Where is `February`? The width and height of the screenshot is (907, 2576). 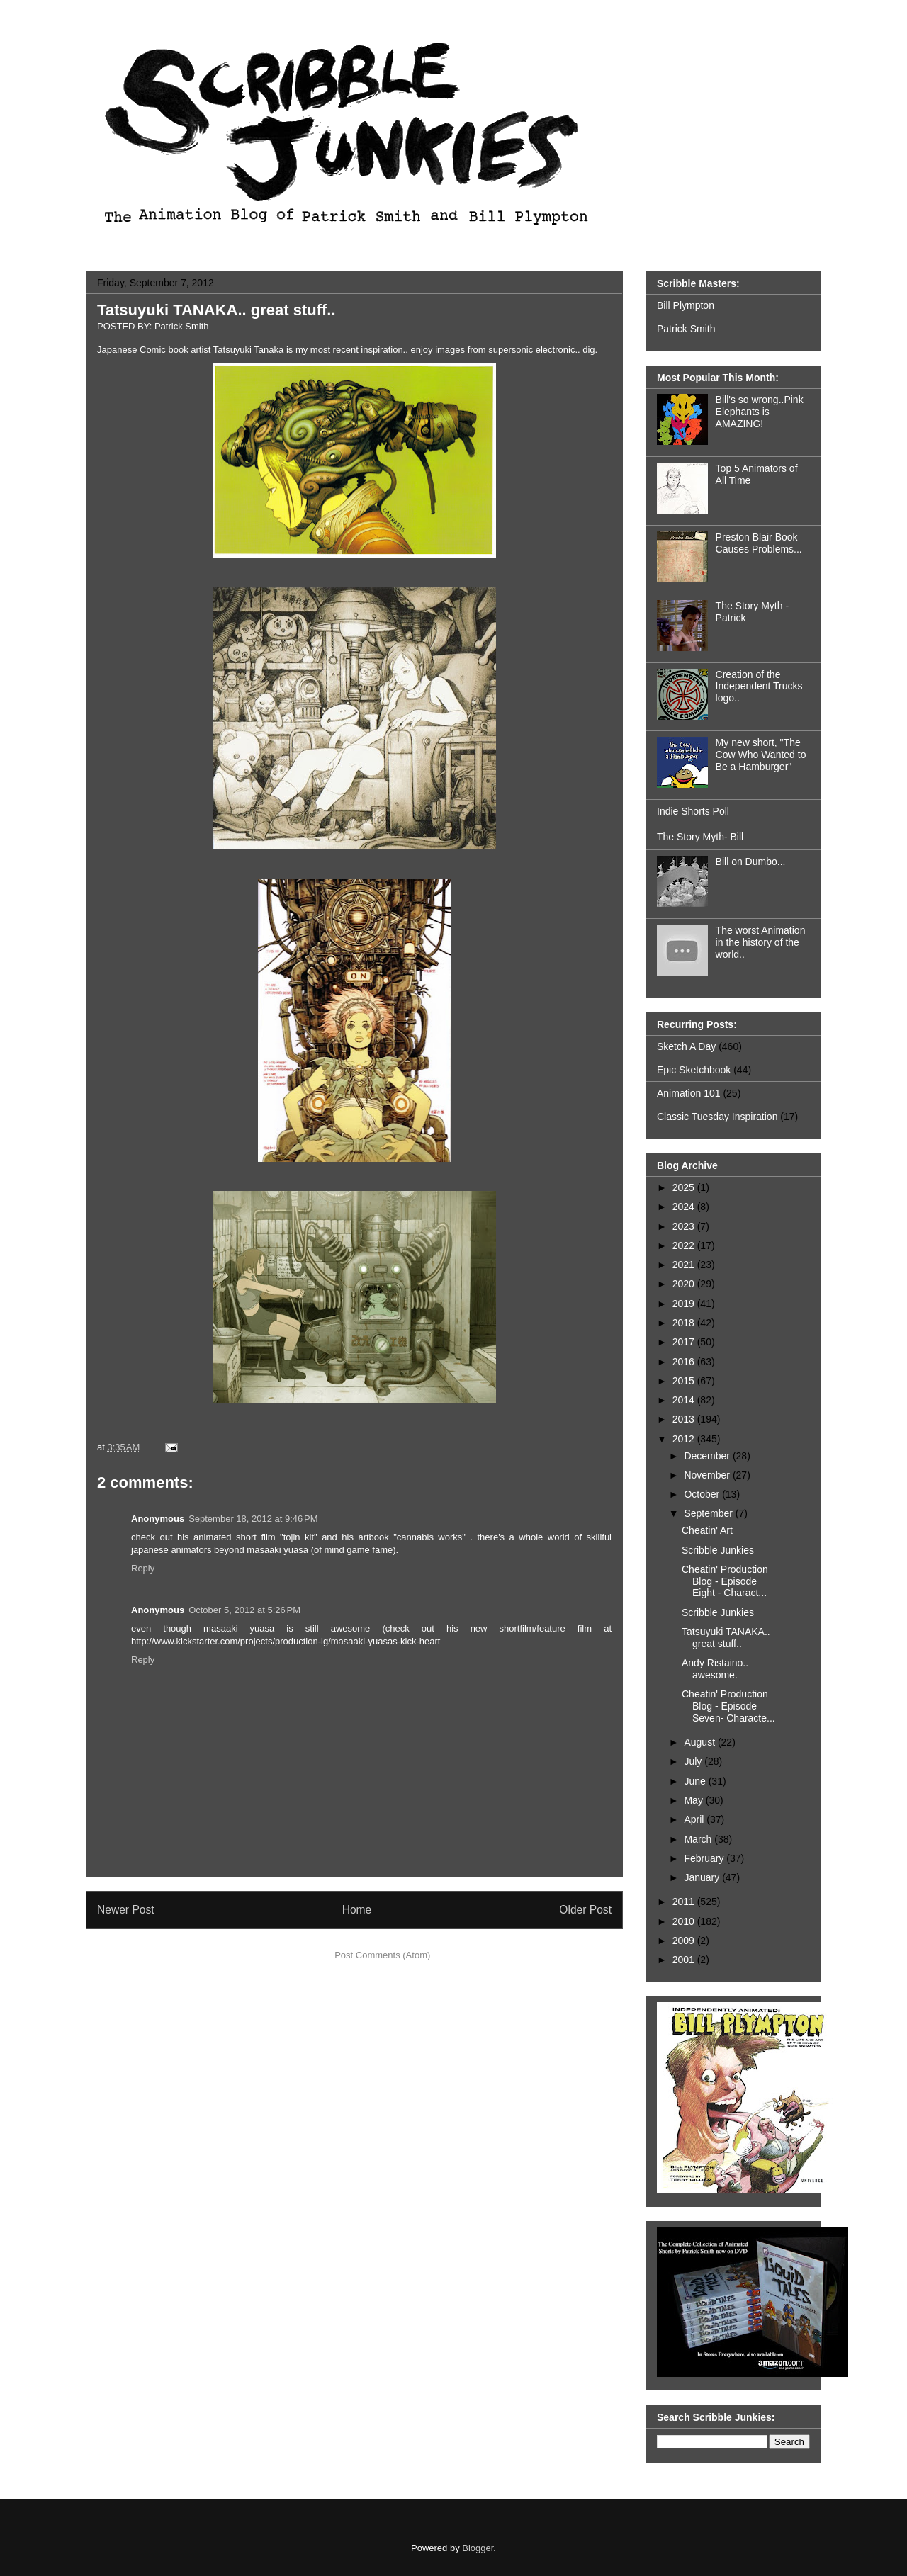
February is located at coordinates (705, 1858).